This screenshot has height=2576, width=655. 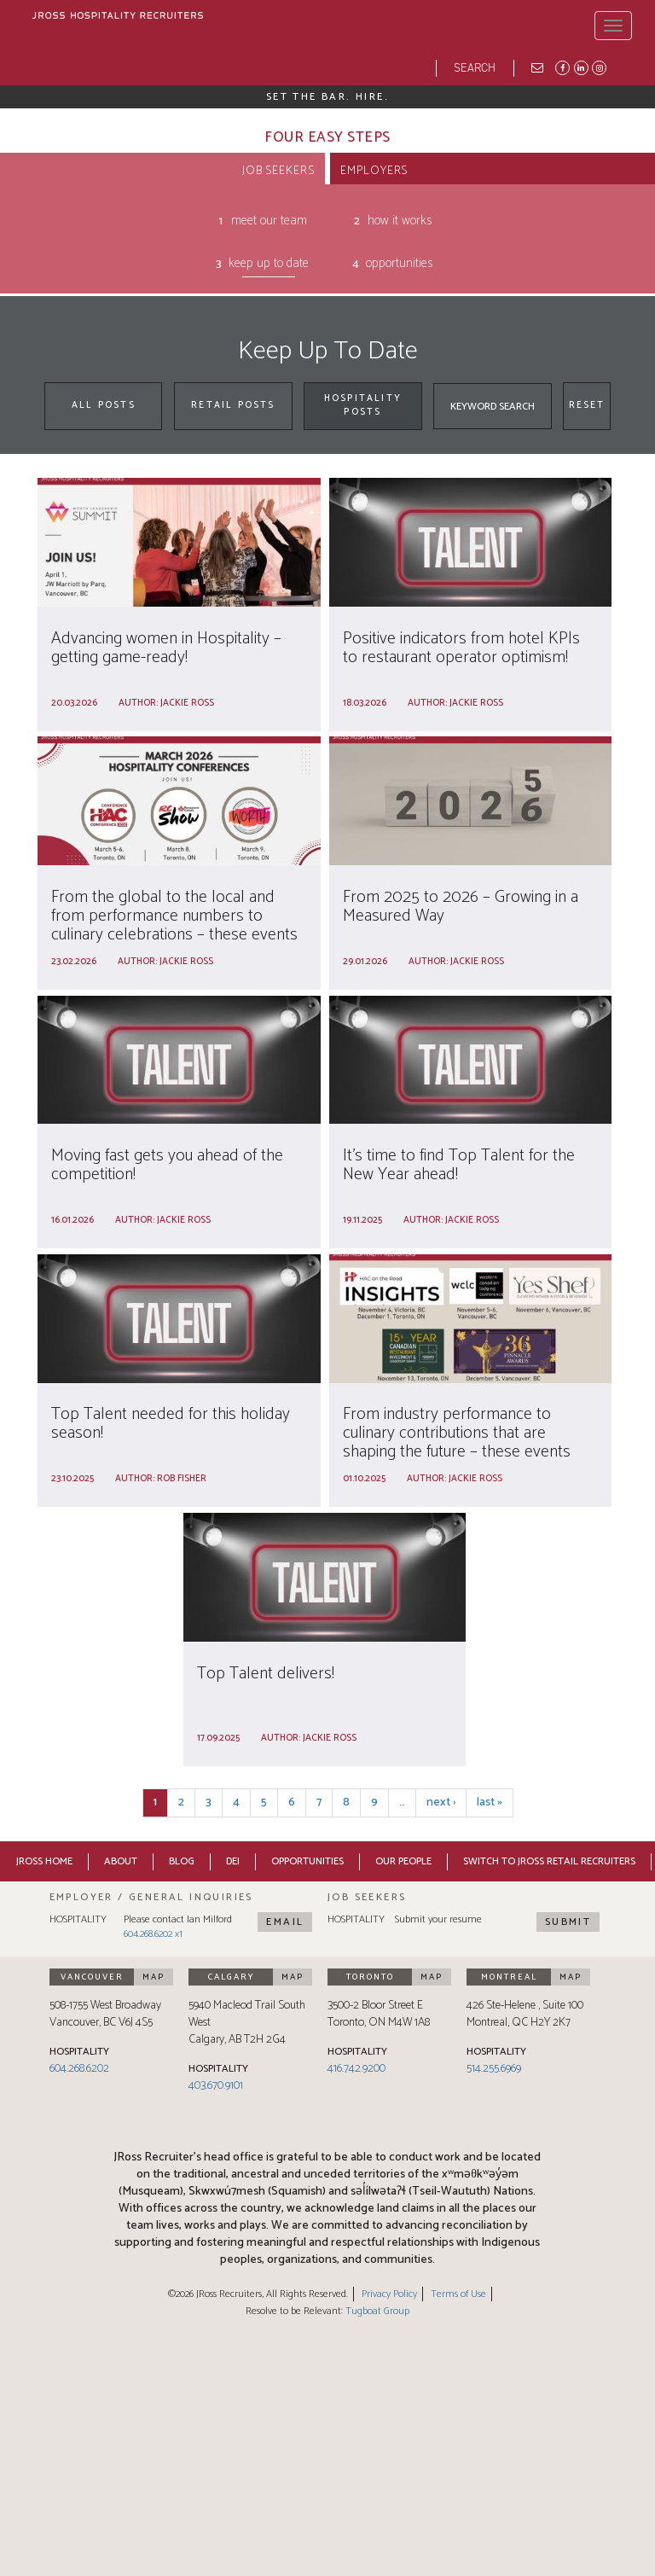 What do you see at coordinates (587, 405) in the screenshot?
I see `Reset` at bounding box center [587, 405].